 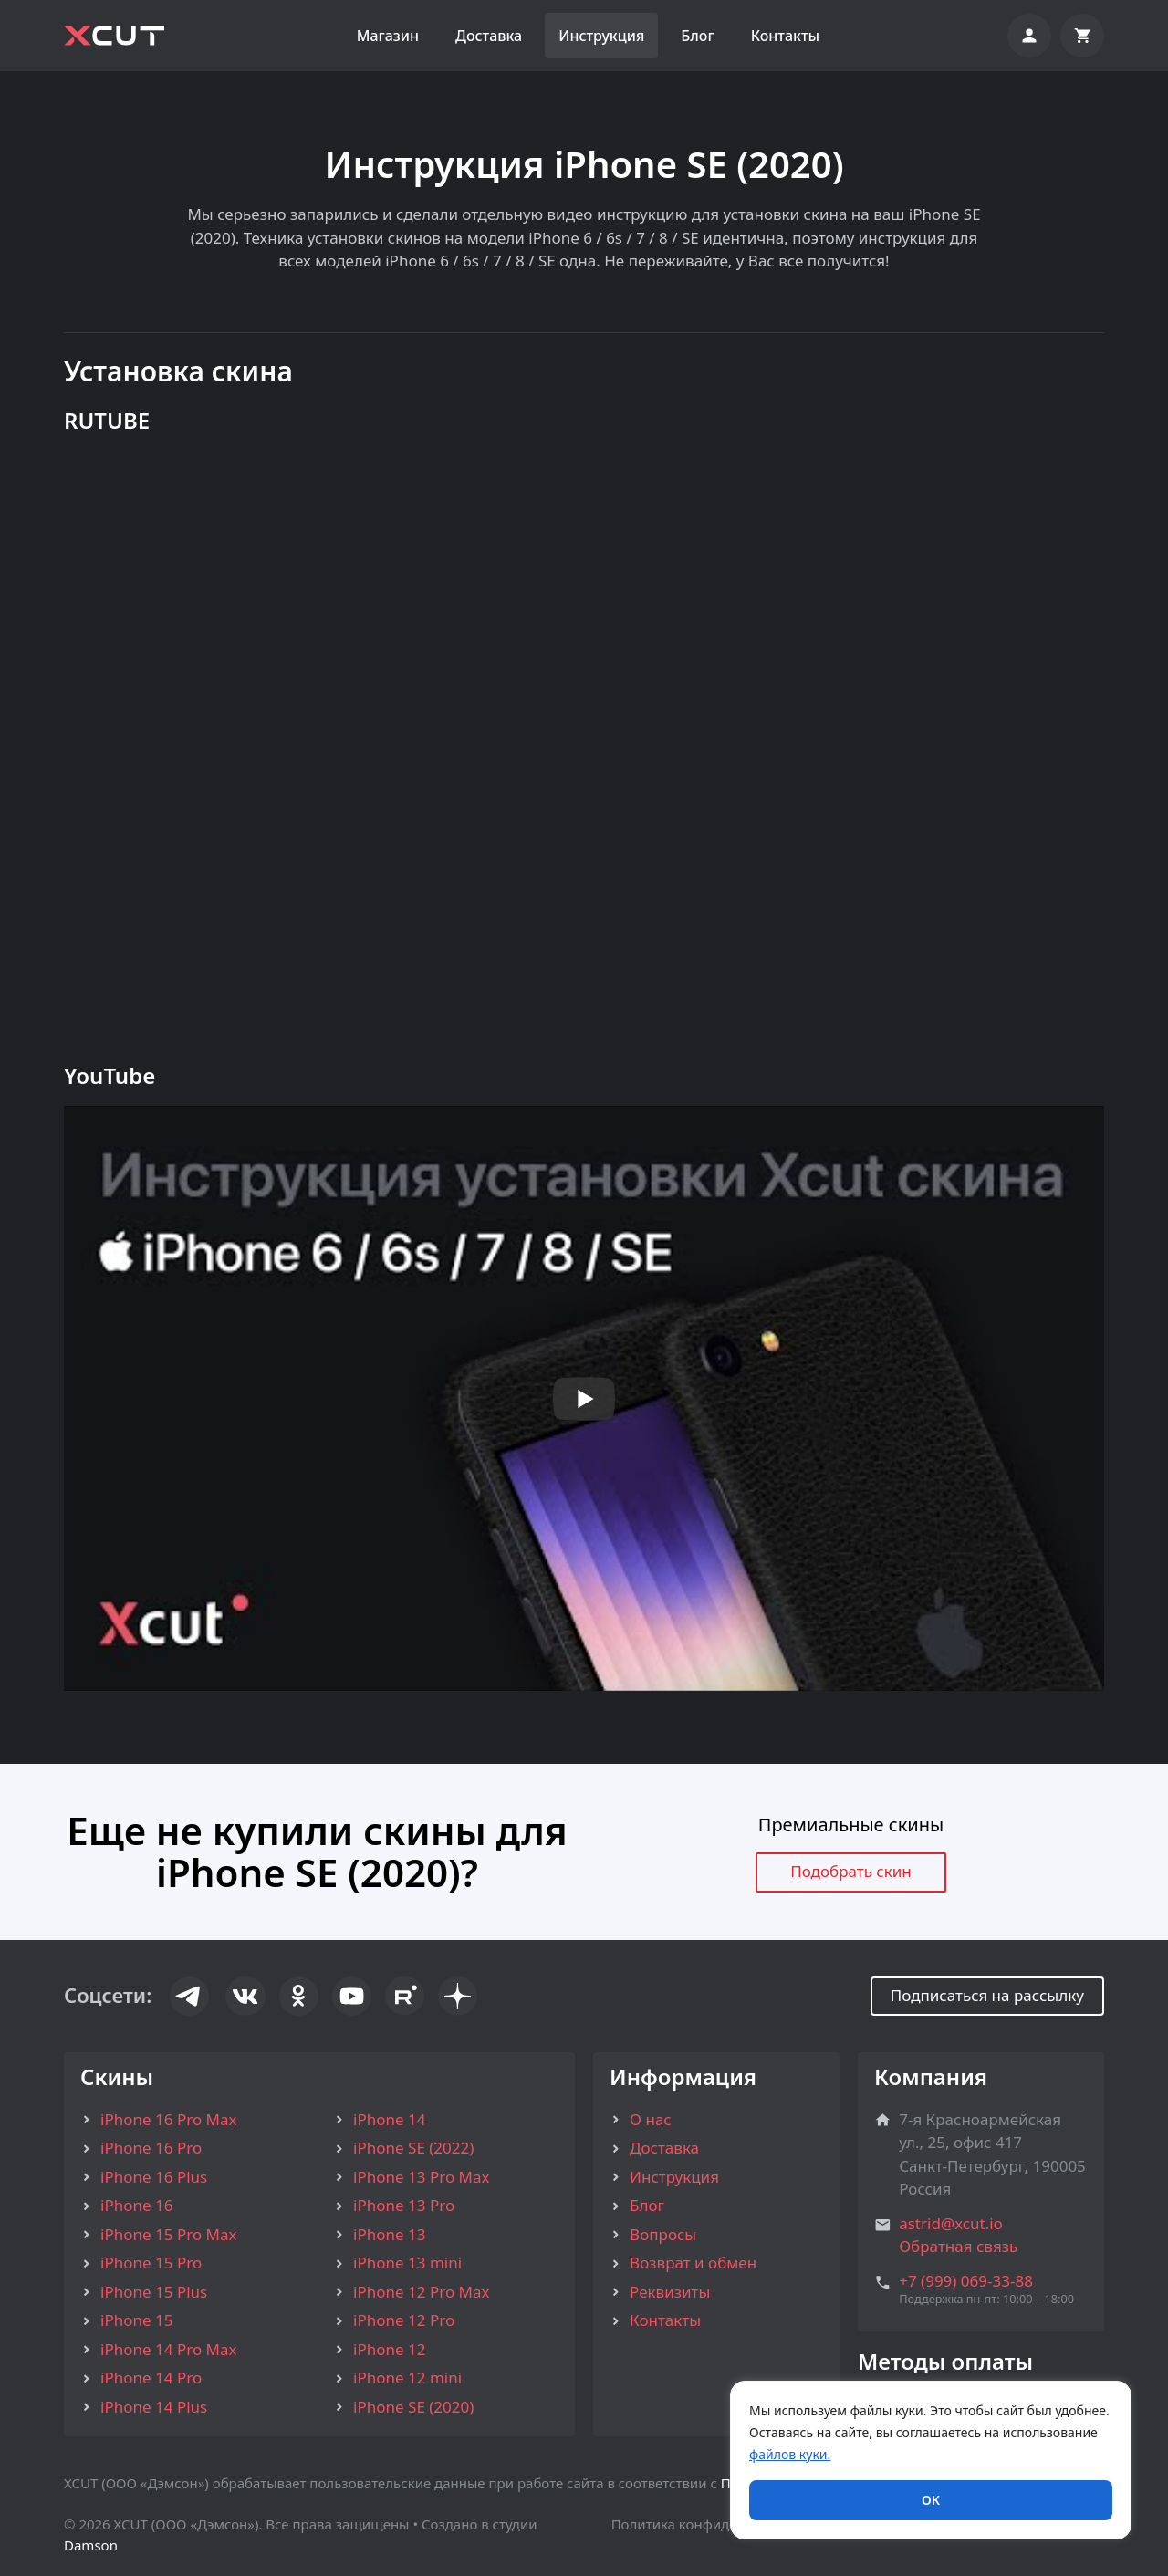 What do you see at coordinates (388, 36) in the screenshot?
I see `Магазин` at bounding box center [388, 36].